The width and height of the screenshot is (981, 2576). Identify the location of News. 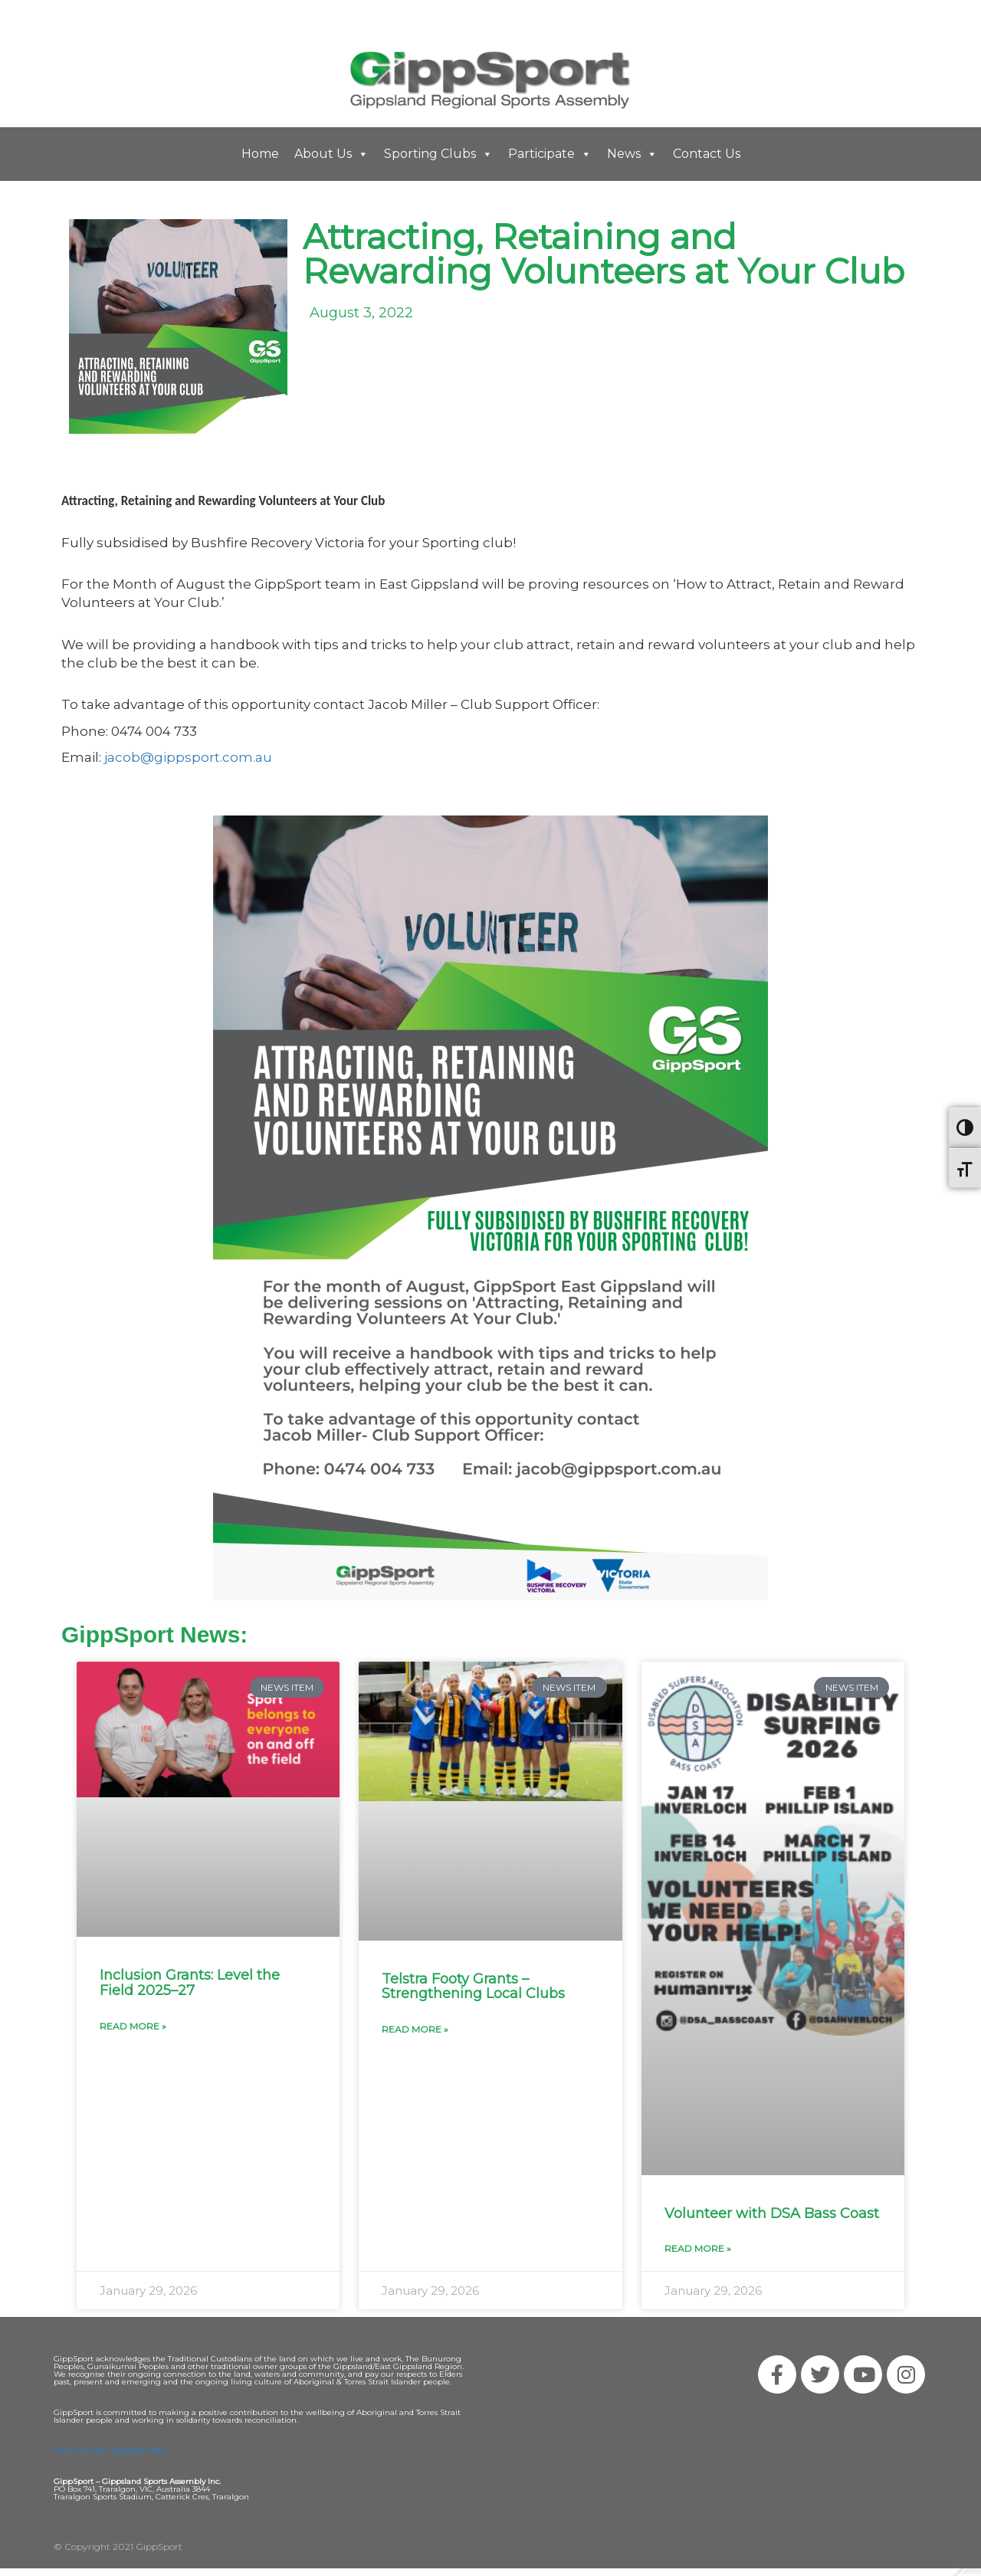
(632, 154).